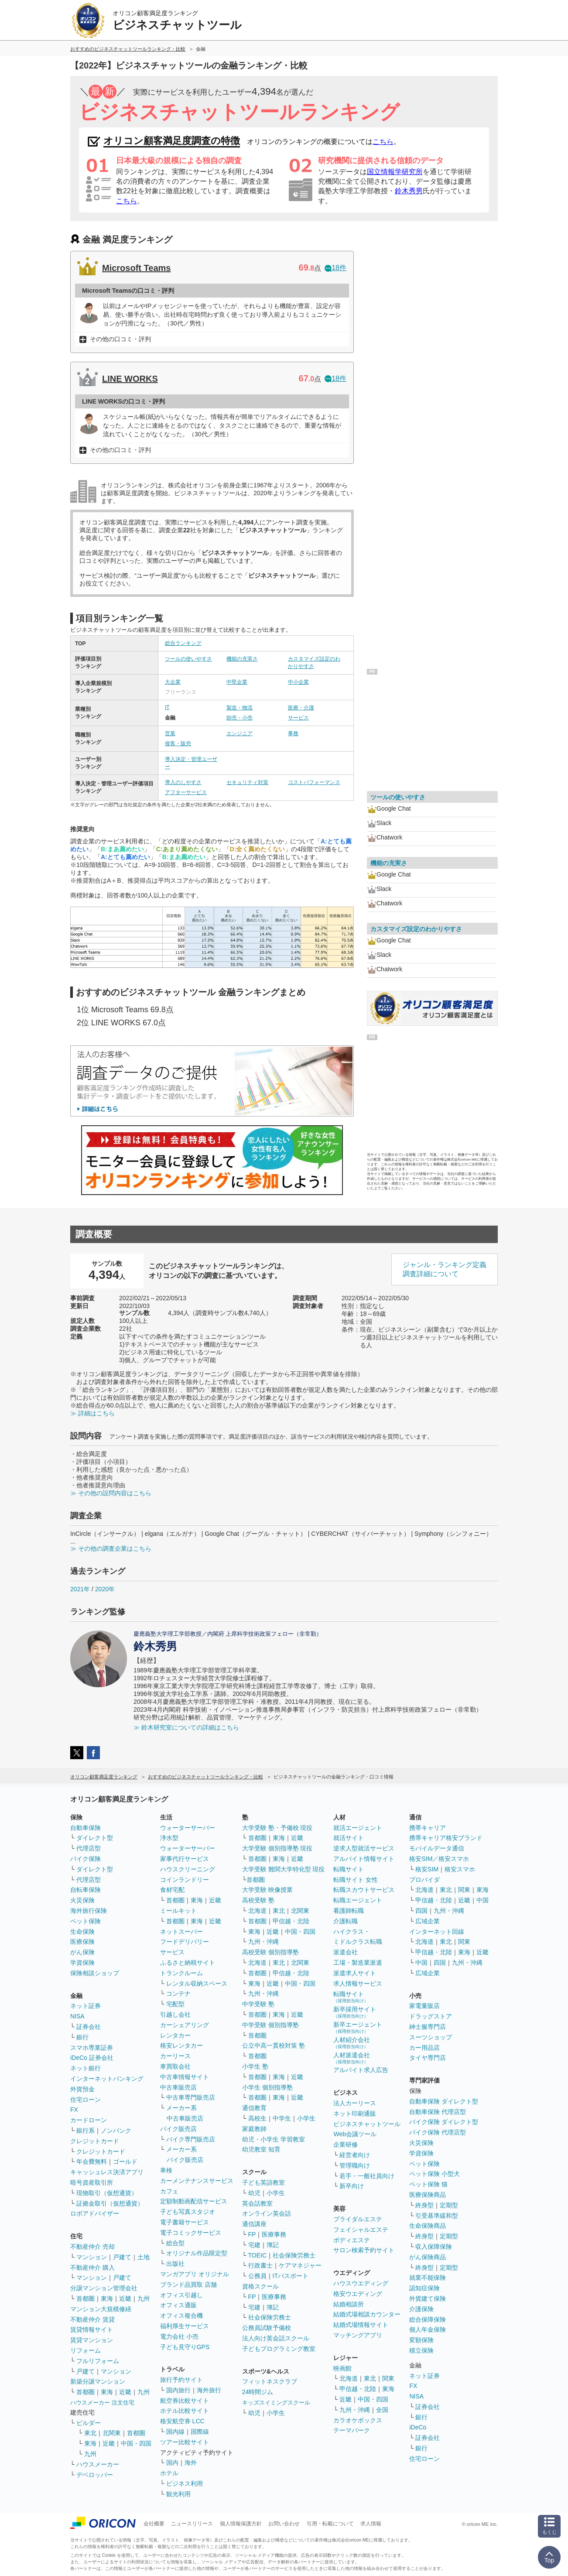 The image size is (568, 2576). I want to click on タイヤ専門店, so click(427, 2057).